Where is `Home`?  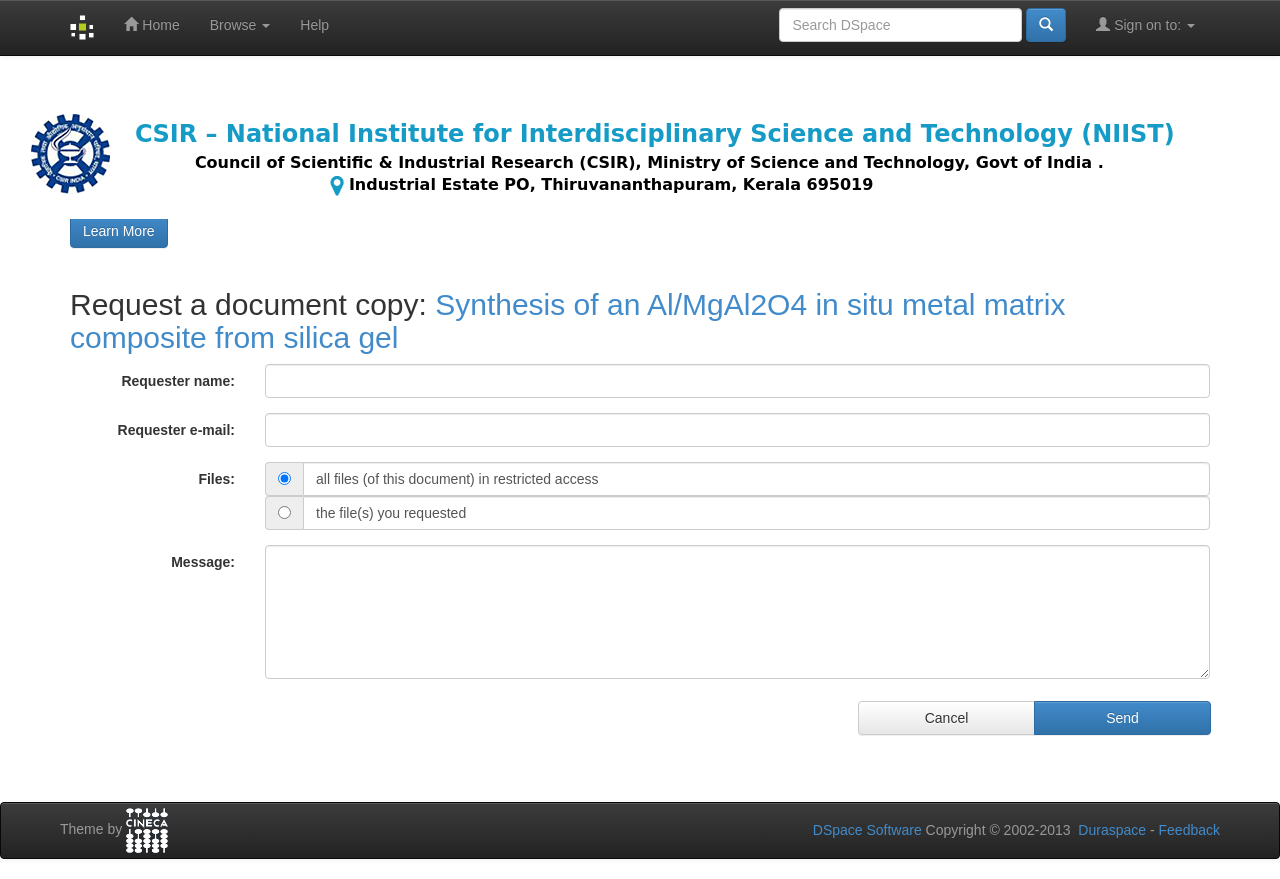 Home is located at coordinates (151, 24).